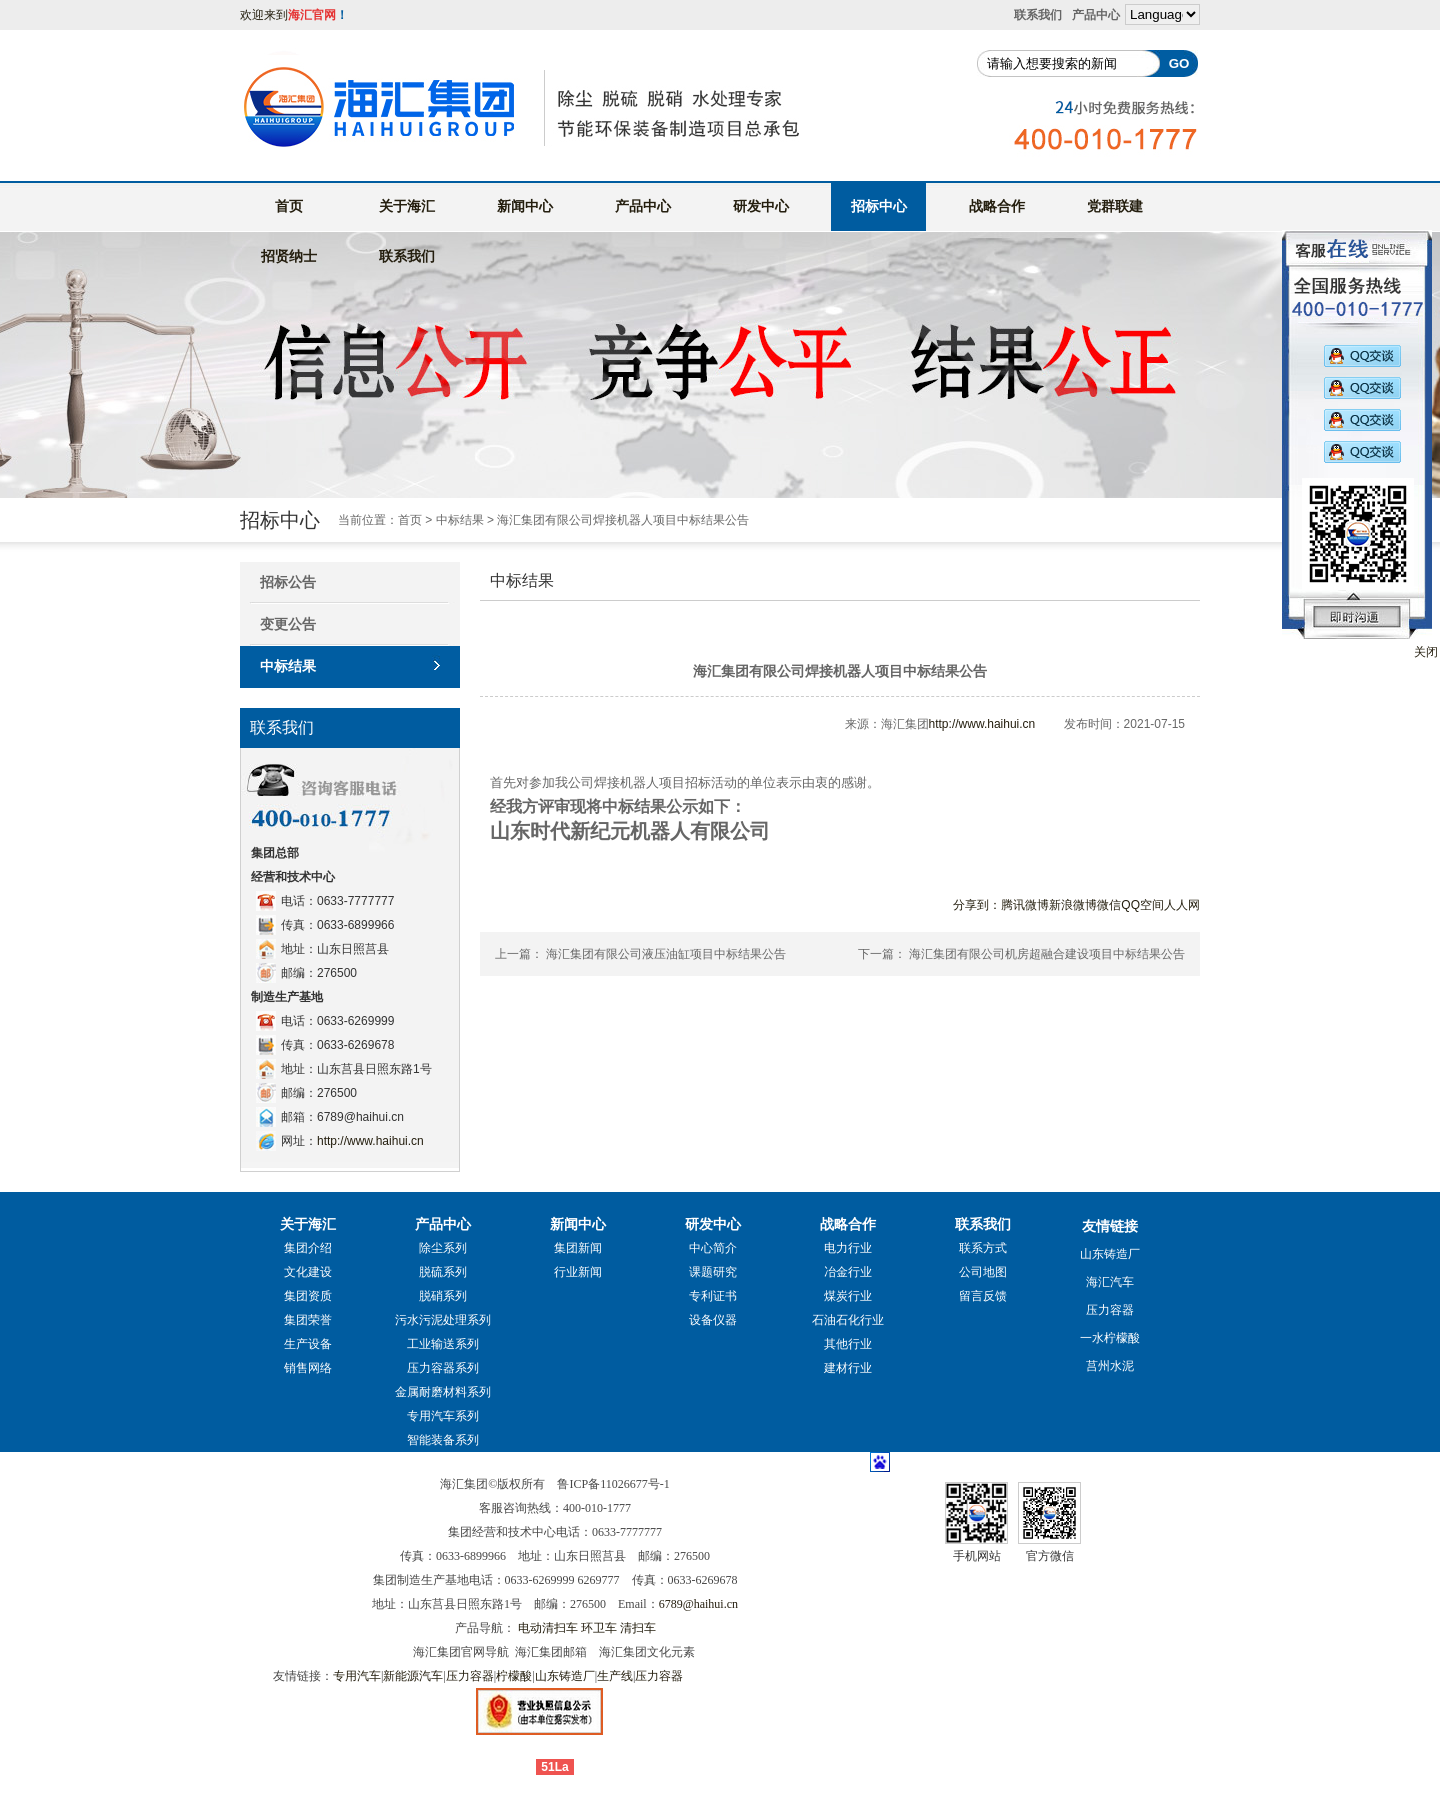  I want to click on 联系方式, so click(983, 1248).